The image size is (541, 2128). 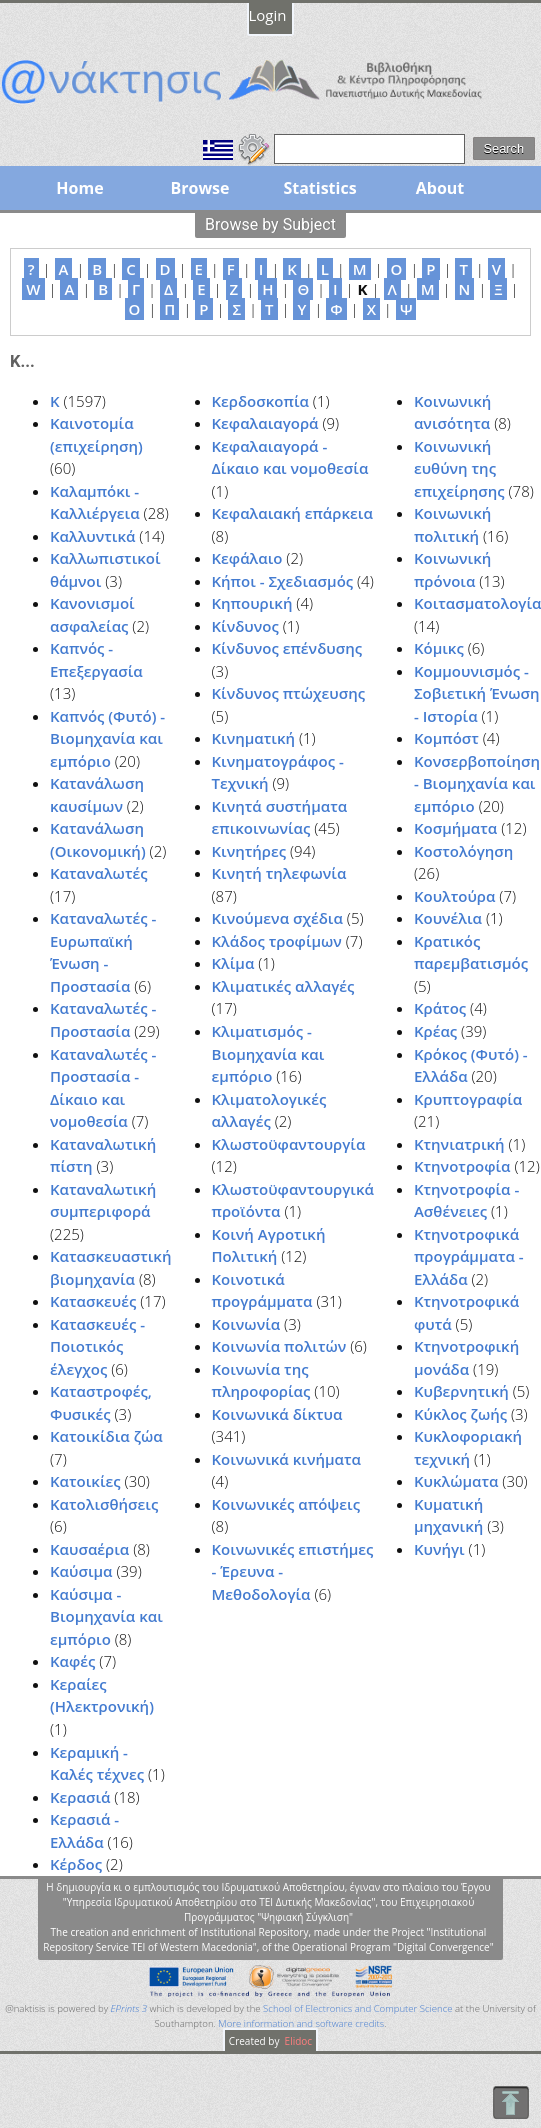 What do you see at coordinates (252, 603) in the screenshot?
I see `Κηπουρική` at bounding box center [252, 603].